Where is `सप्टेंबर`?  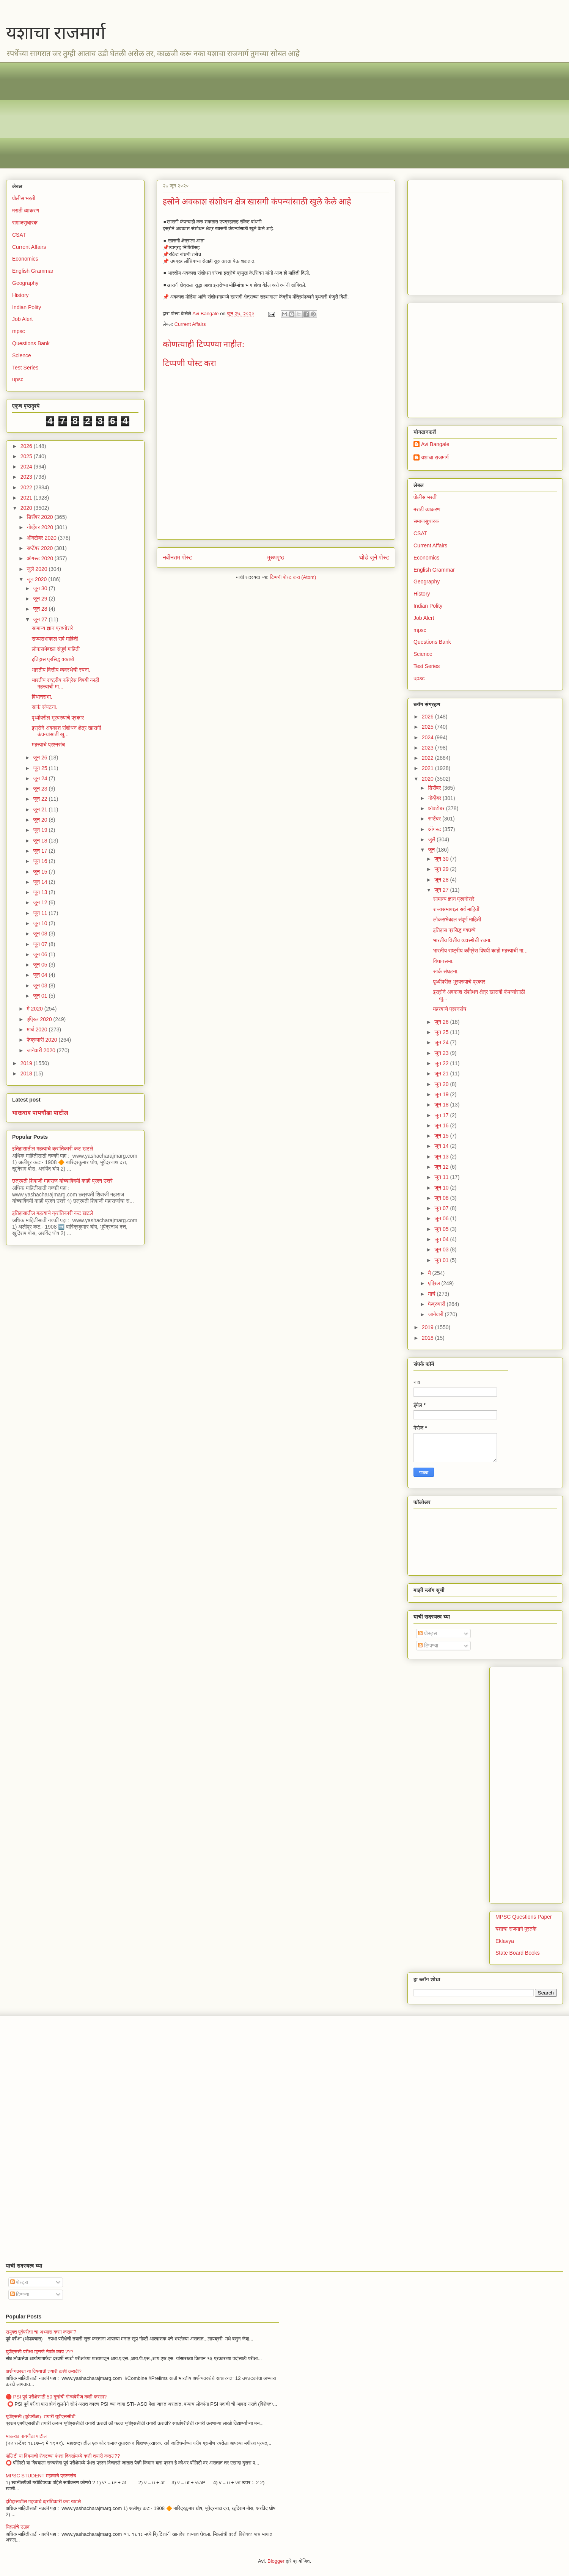
सप्टेंबर is located at coordinates (435, 819).